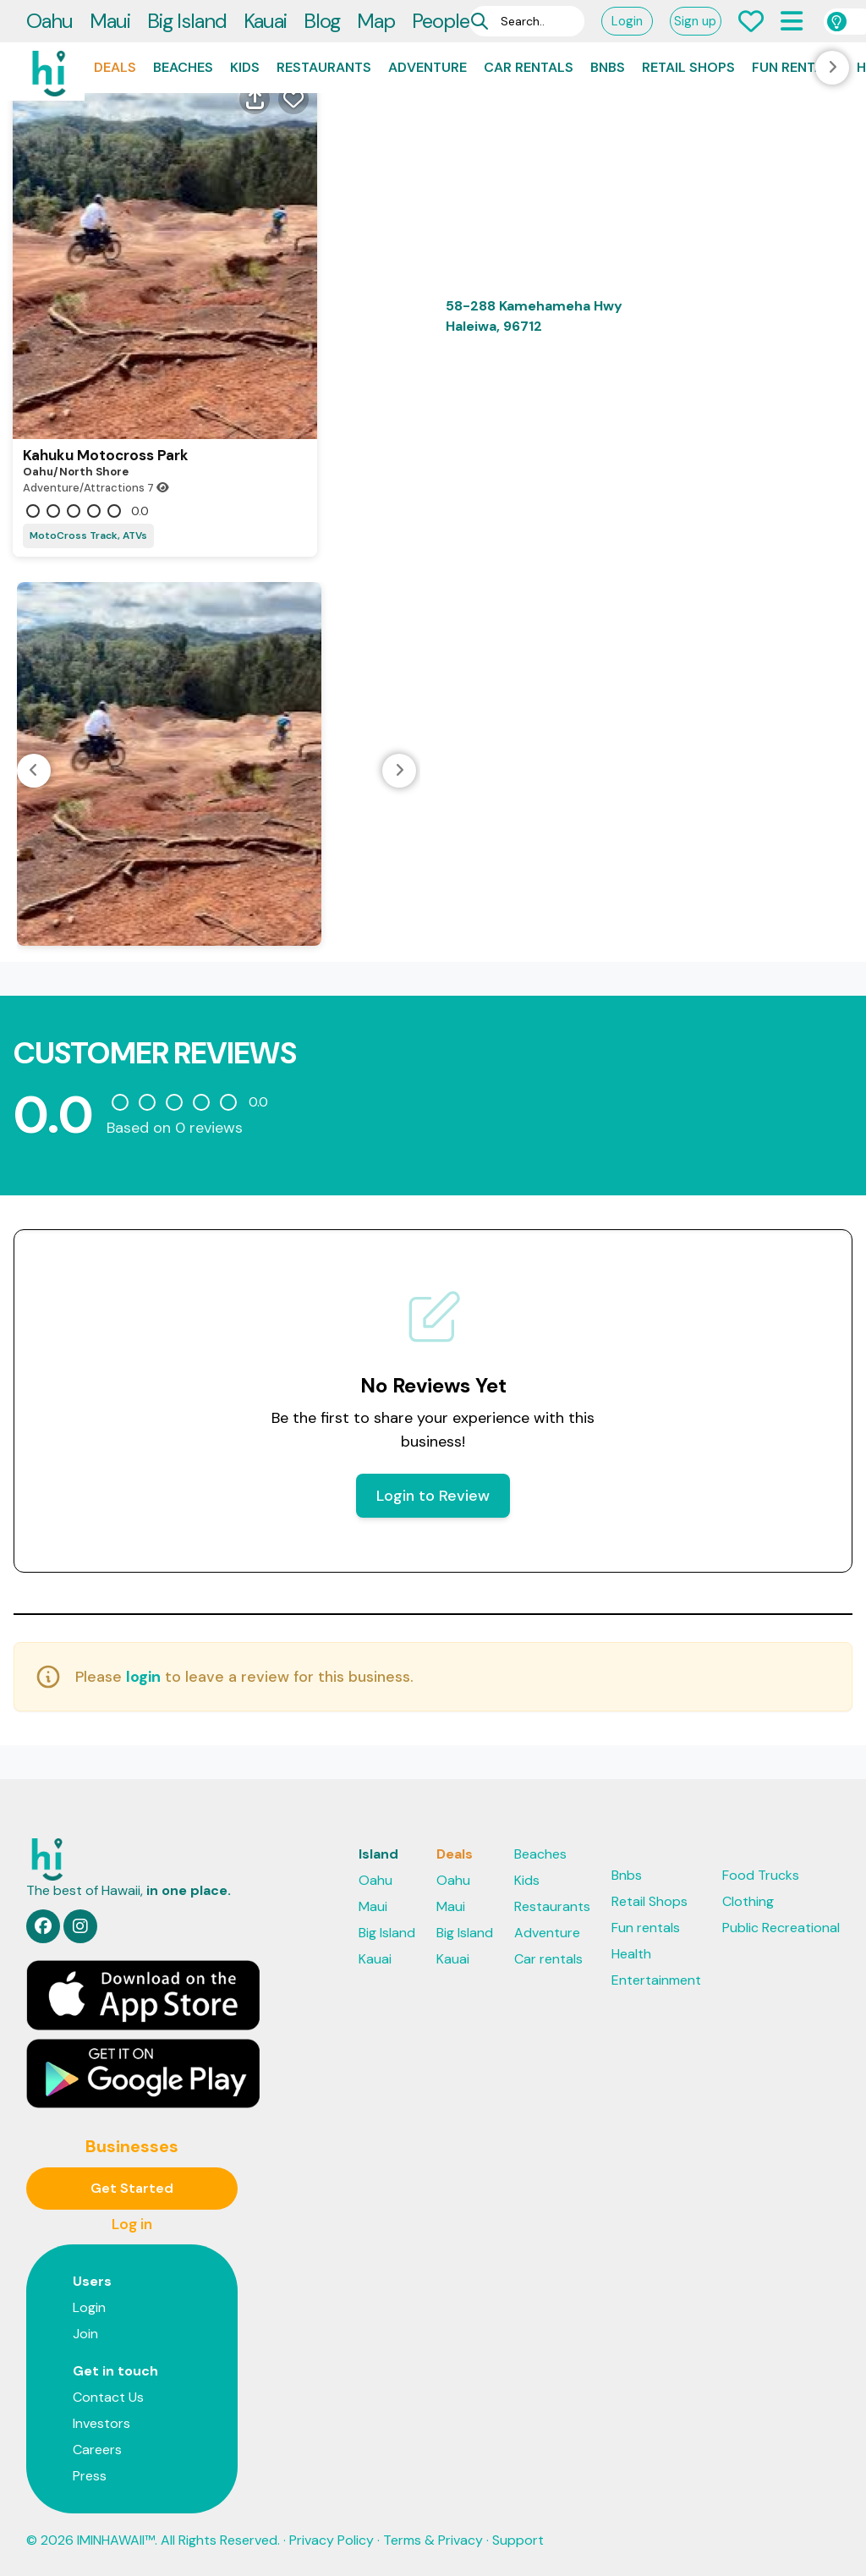 The image size is (866, 2576). What do you see at coordinates (656, 1980) in the screenshot?
I see `Entertainment` at bounding box center [656, 1980].